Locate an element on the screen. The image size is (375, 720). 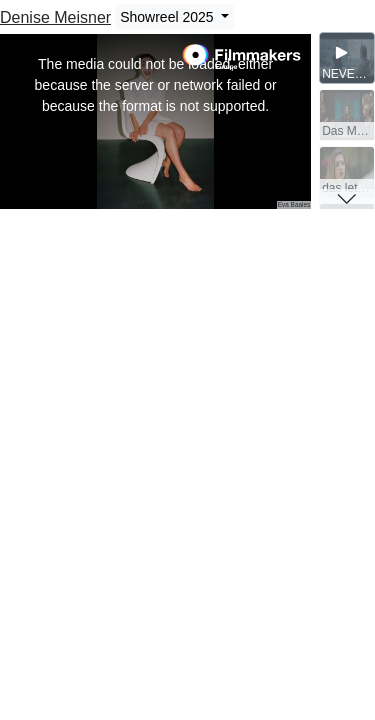
[button] is located at coordinates (347, 199).